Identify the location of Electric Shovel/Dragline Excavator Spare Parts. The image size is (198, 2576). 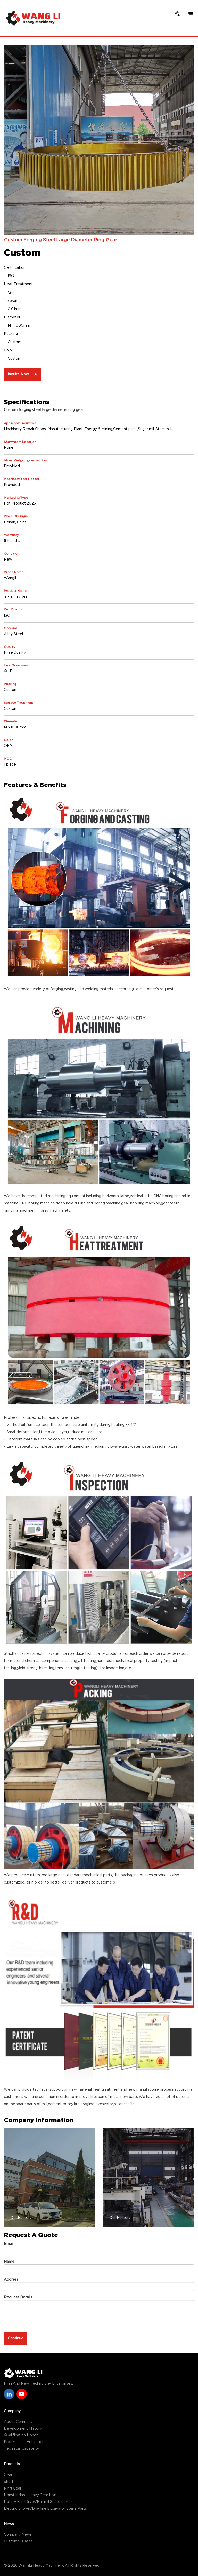
(45, 2508).